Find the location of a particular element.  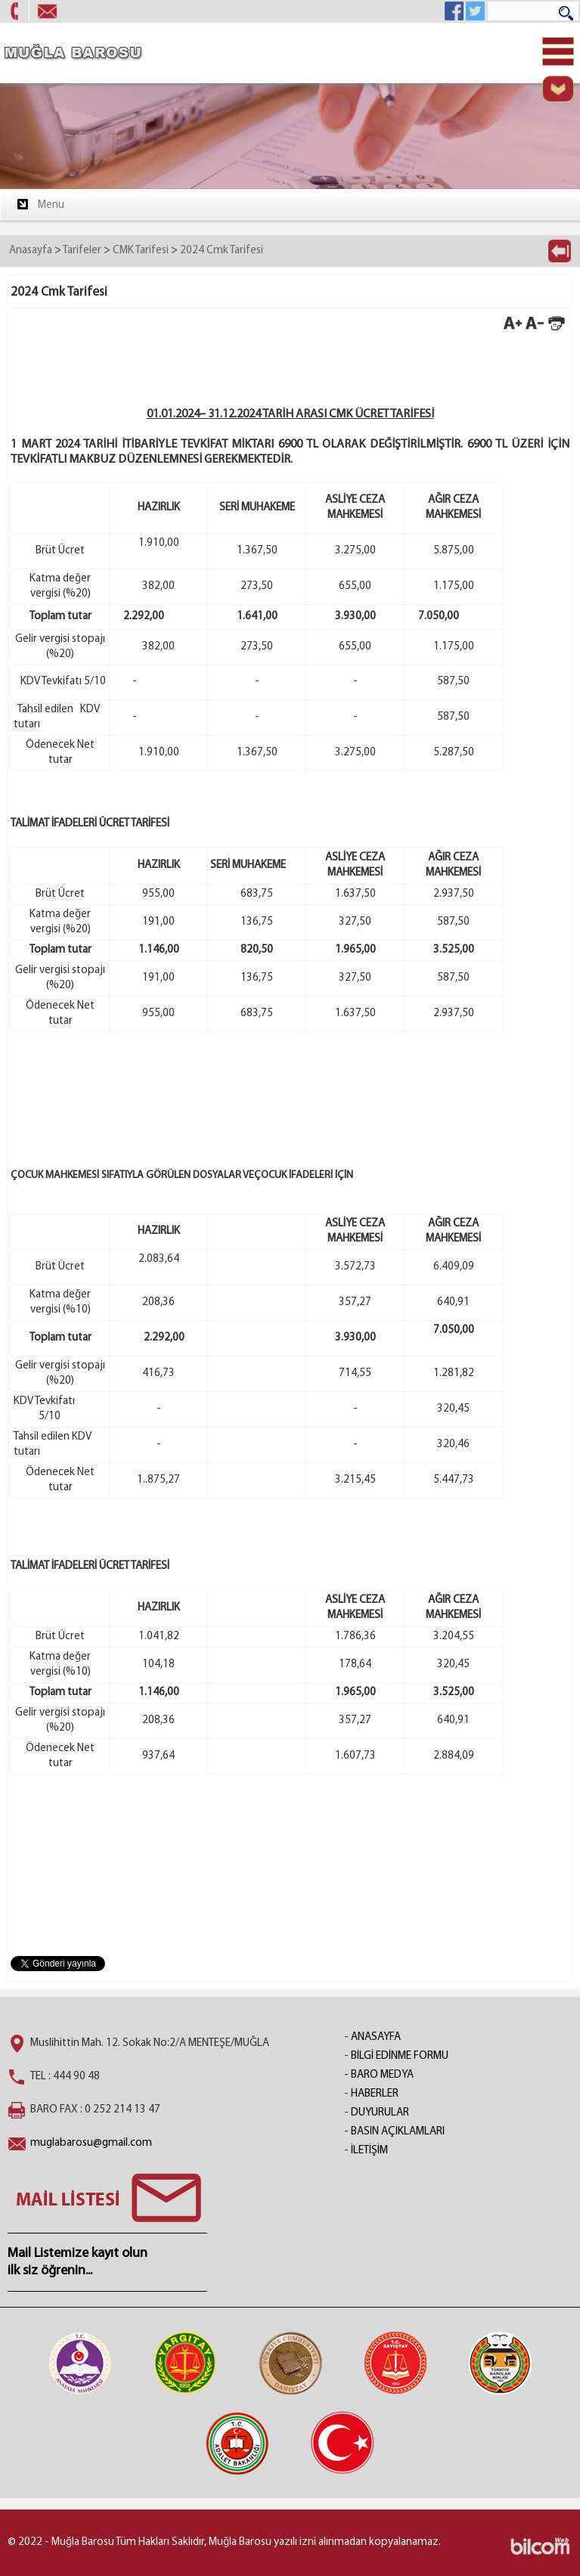

Tarifeler is located at coordinates (82, 250).